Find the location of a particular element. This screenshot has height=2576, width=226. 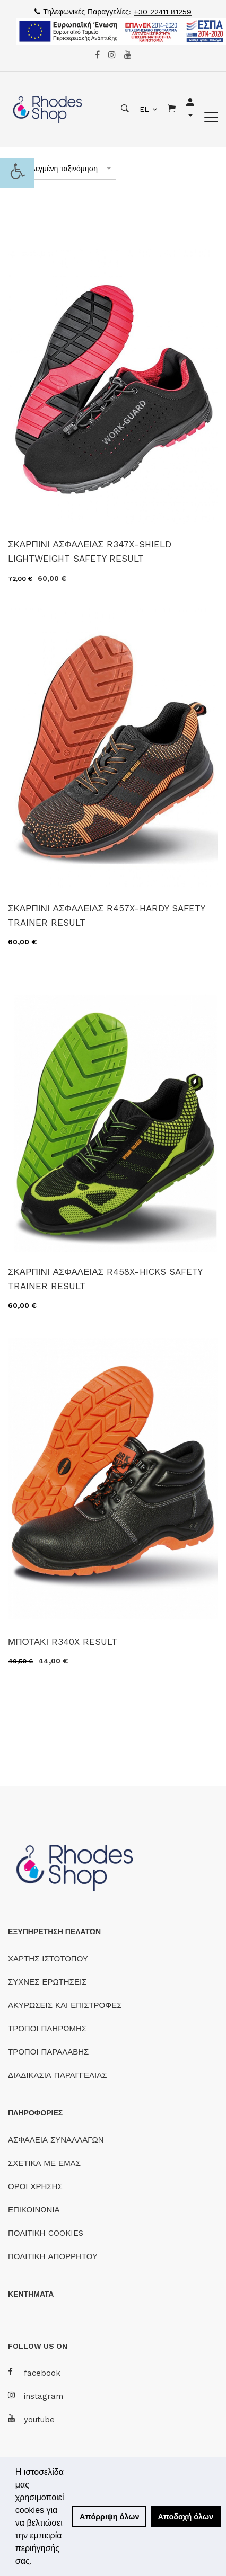

facebook is located at coordinates (34, 2373).